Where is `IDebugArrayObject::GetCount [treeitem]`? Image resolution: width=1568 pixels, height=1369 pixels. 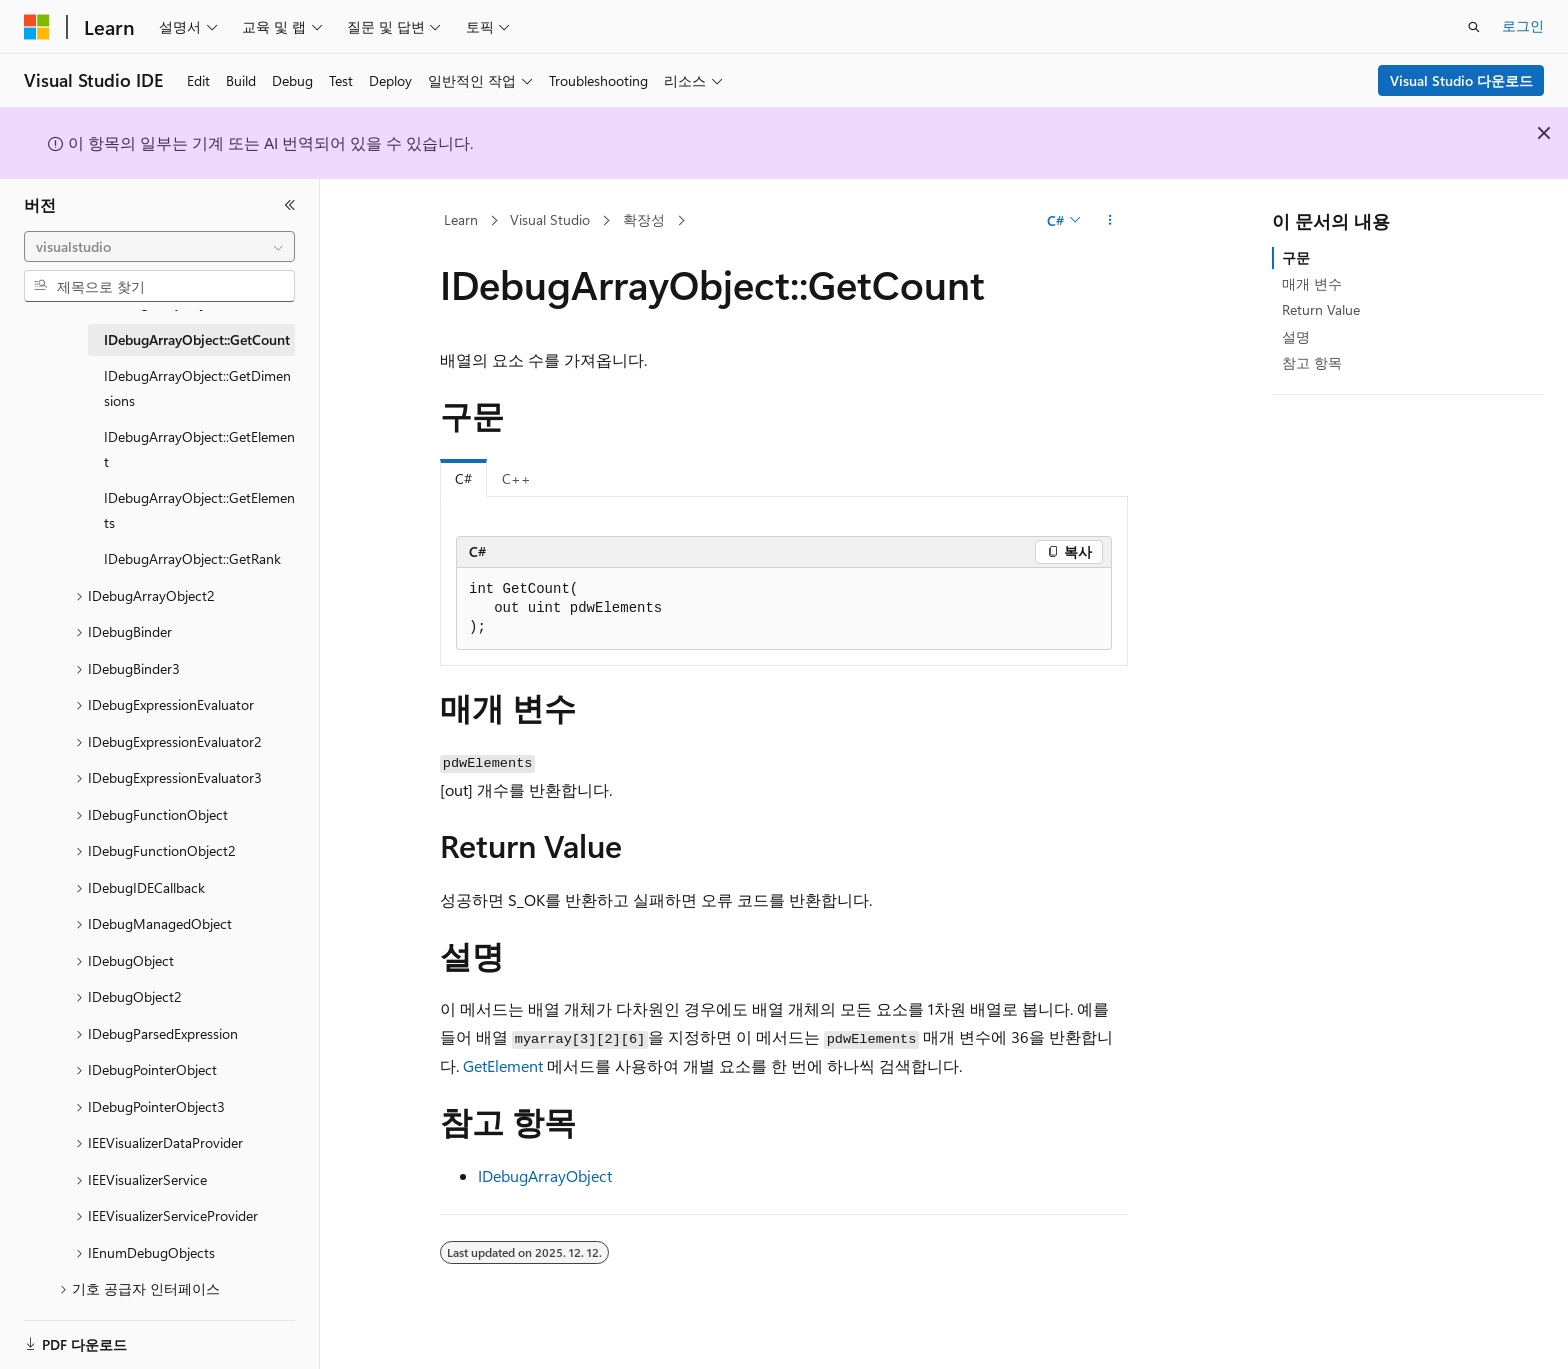
IDebugArrayObject::GetCount [treeitem] is located at coordinates (197, 339).